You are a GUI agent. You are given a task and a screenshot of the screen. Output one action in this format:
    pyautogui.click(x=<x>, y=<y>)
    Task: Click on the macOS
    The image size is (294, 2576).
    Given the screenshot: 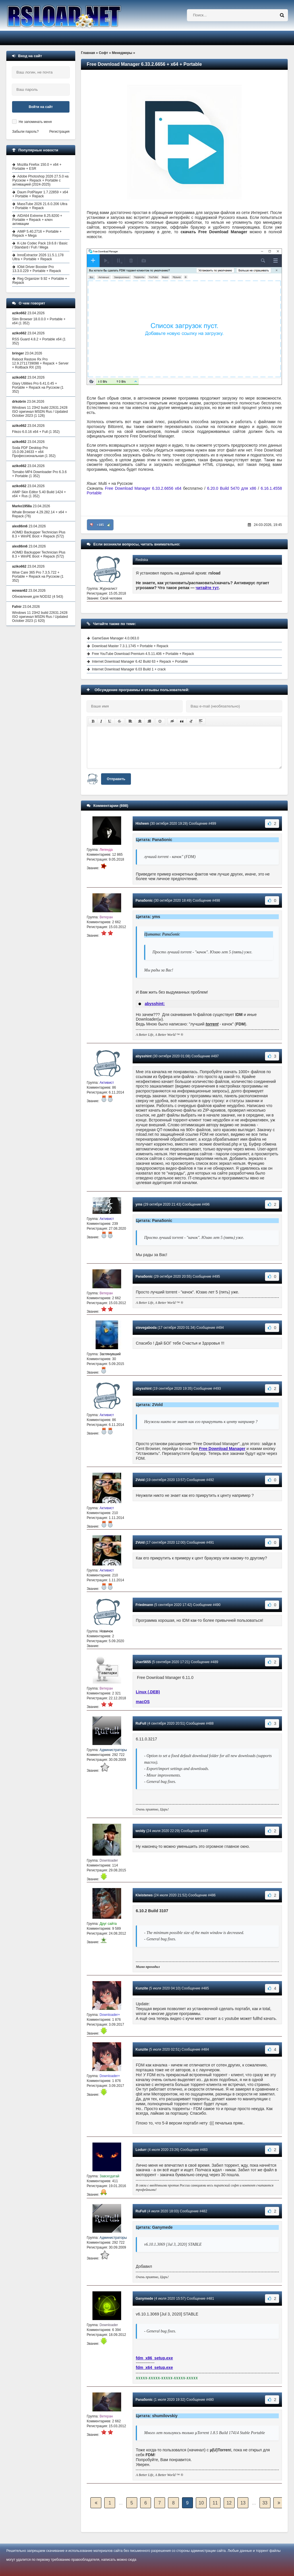 What is the action you would take?
    pyautogui.click(x=143, y=1701)
    